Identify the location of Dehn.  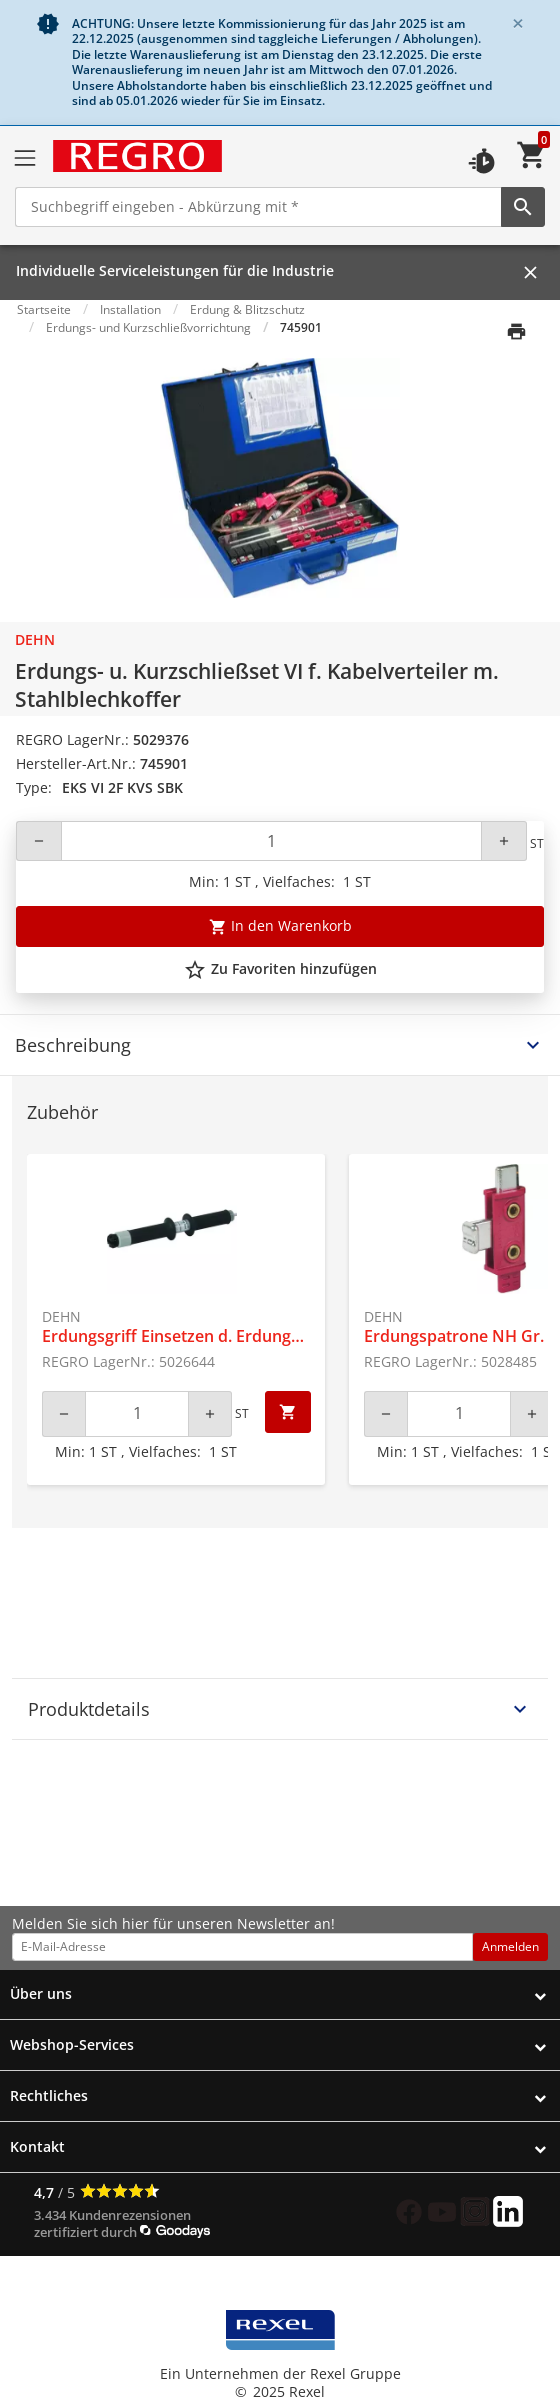
(35, 639).